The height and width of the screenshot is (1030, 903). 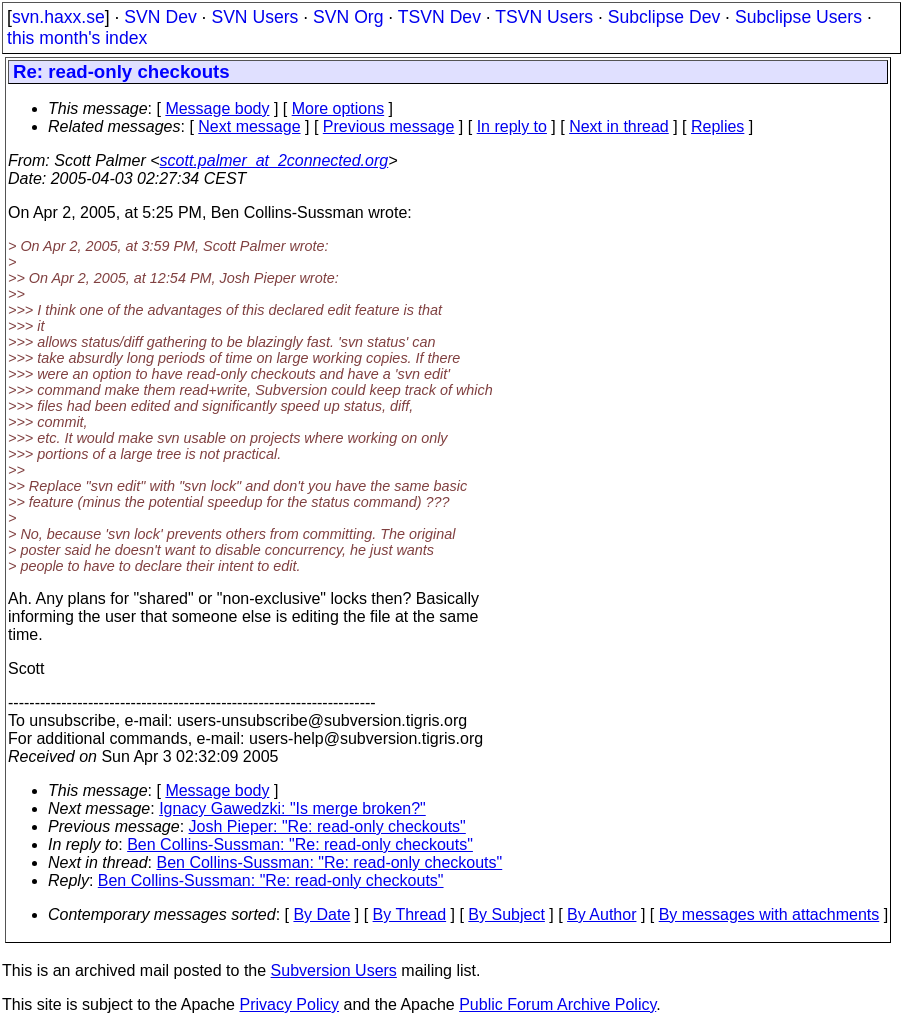 What do you see at coordinates (798, 17) in the screenshot?
I see `Subclipse Users` at bounding box center [798, 17].